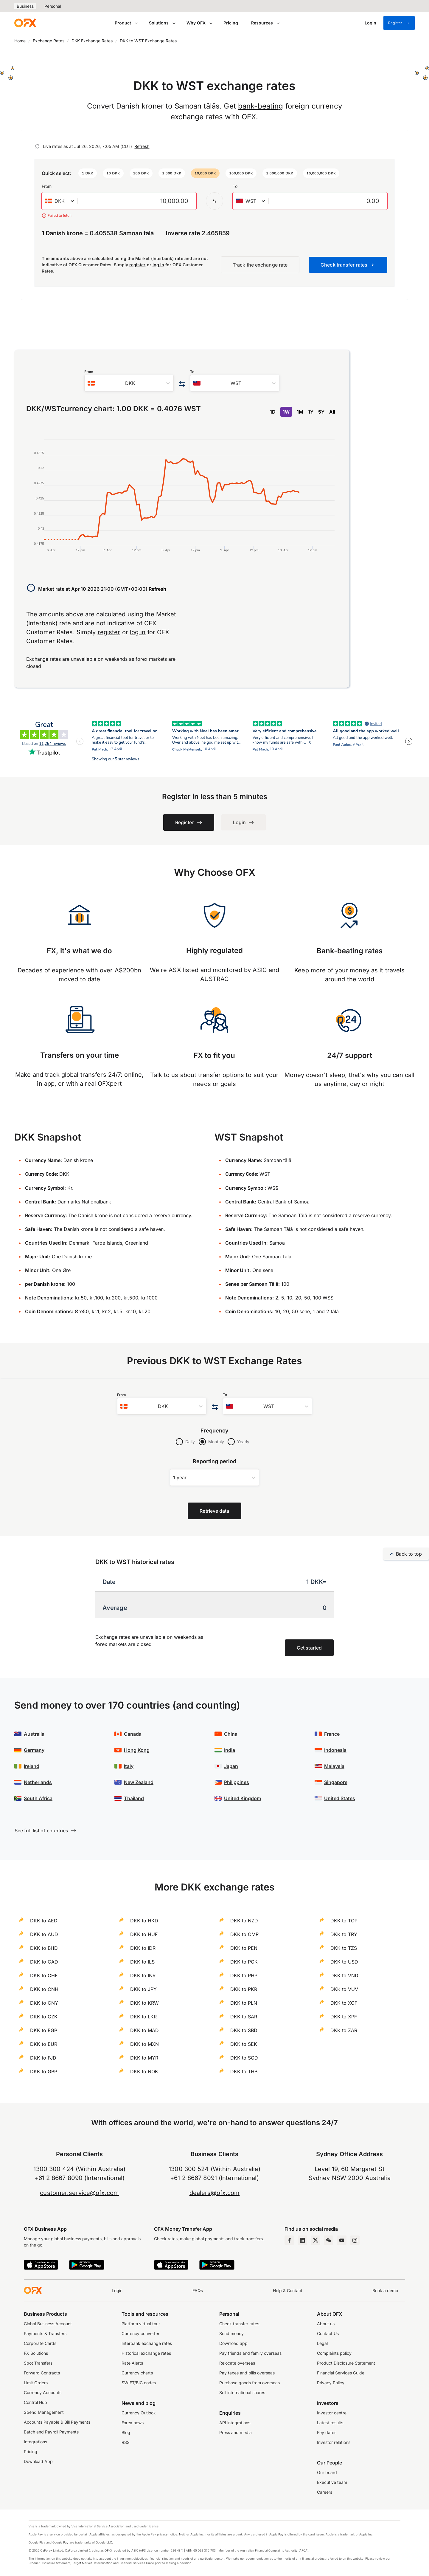 Image resolution: width=429 pixels, height=2576 pixels. I want to click on Blog, so click(126, 2432).